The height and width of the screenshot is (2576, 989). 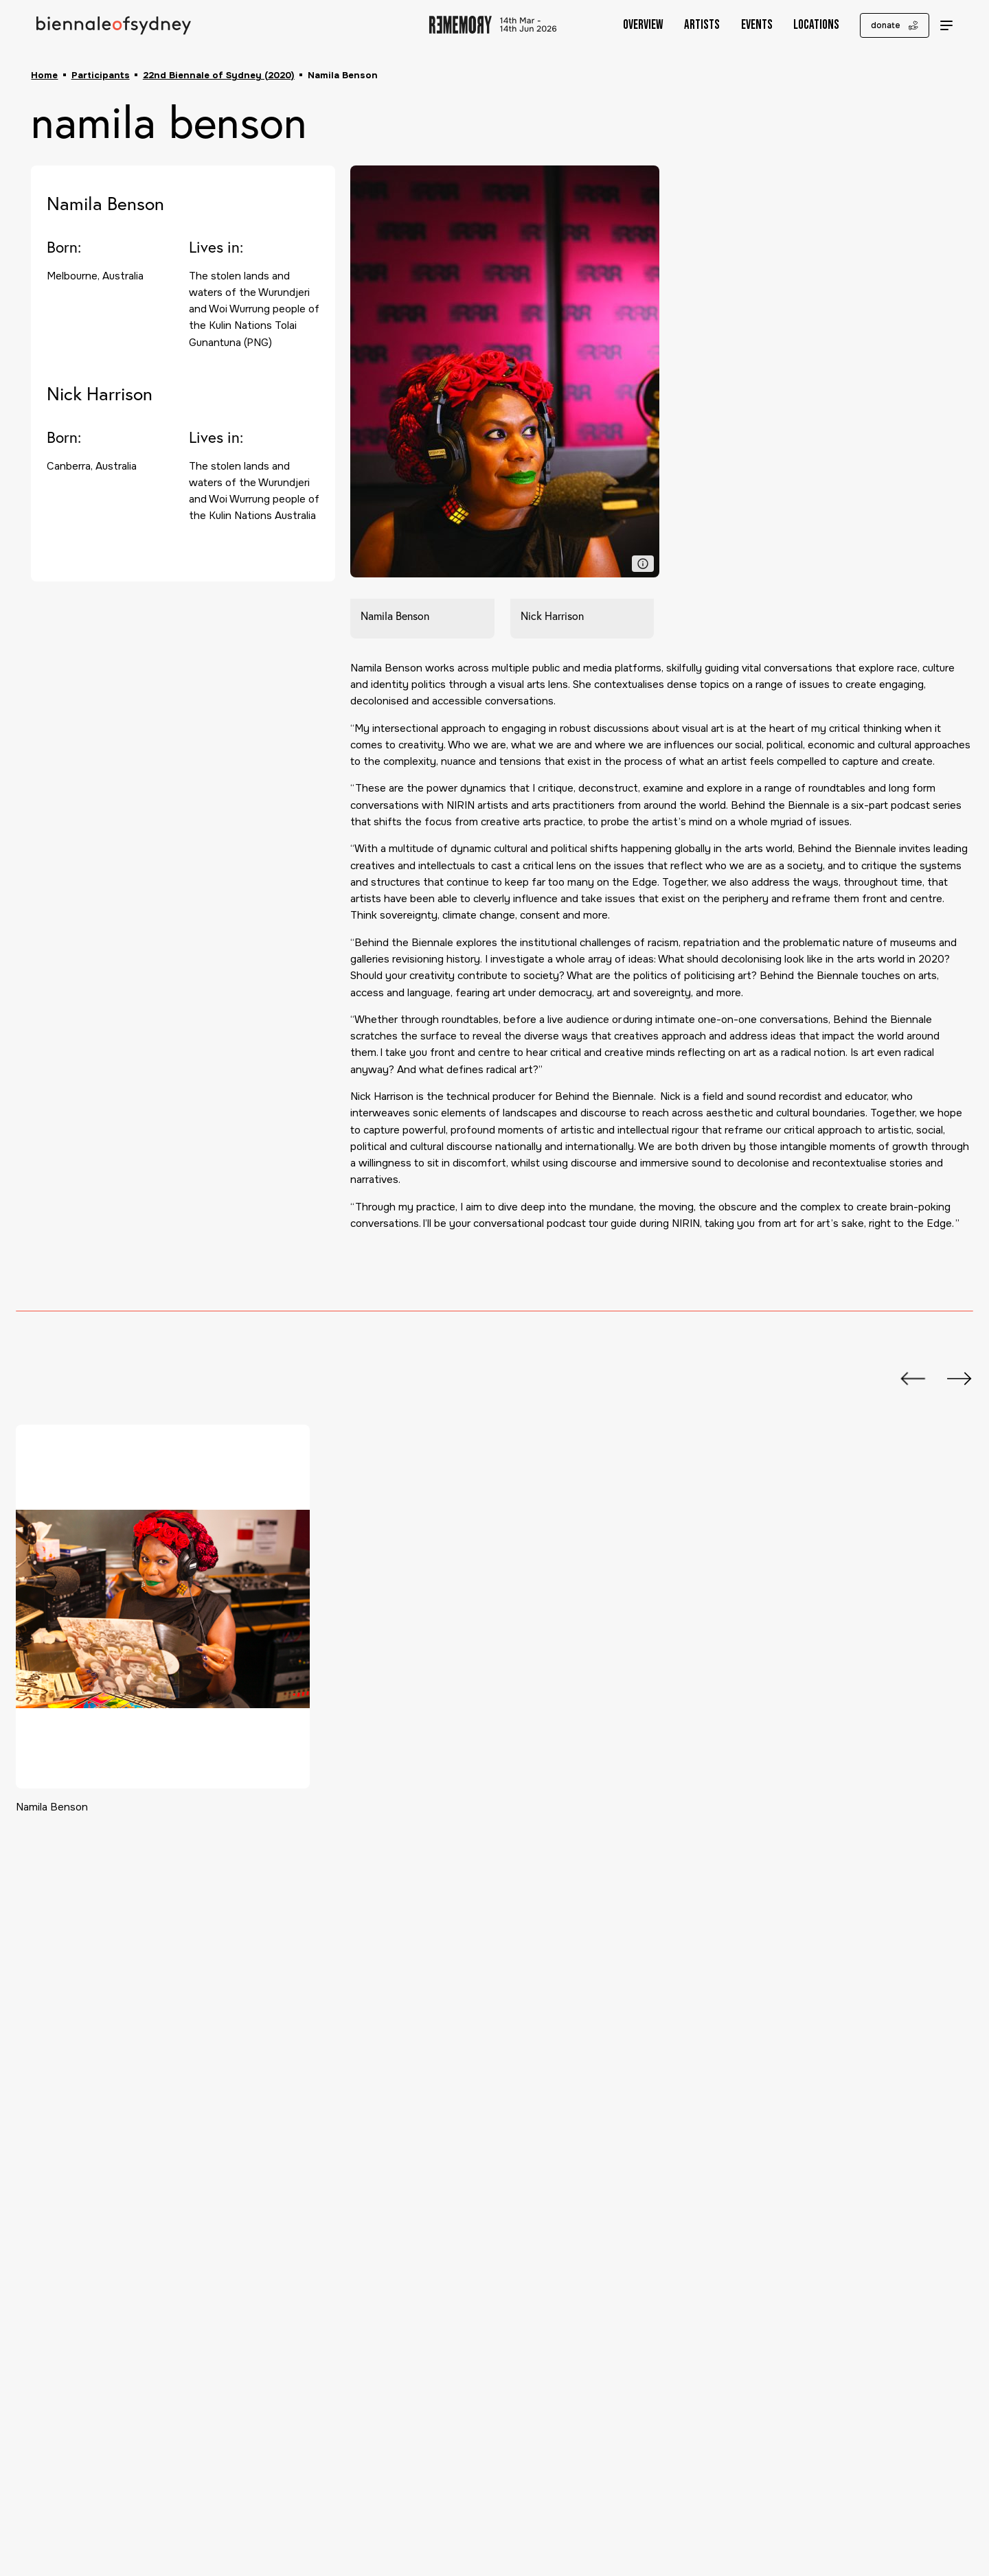 I want to click on [Previous slide], so click(x=906, y=1379).